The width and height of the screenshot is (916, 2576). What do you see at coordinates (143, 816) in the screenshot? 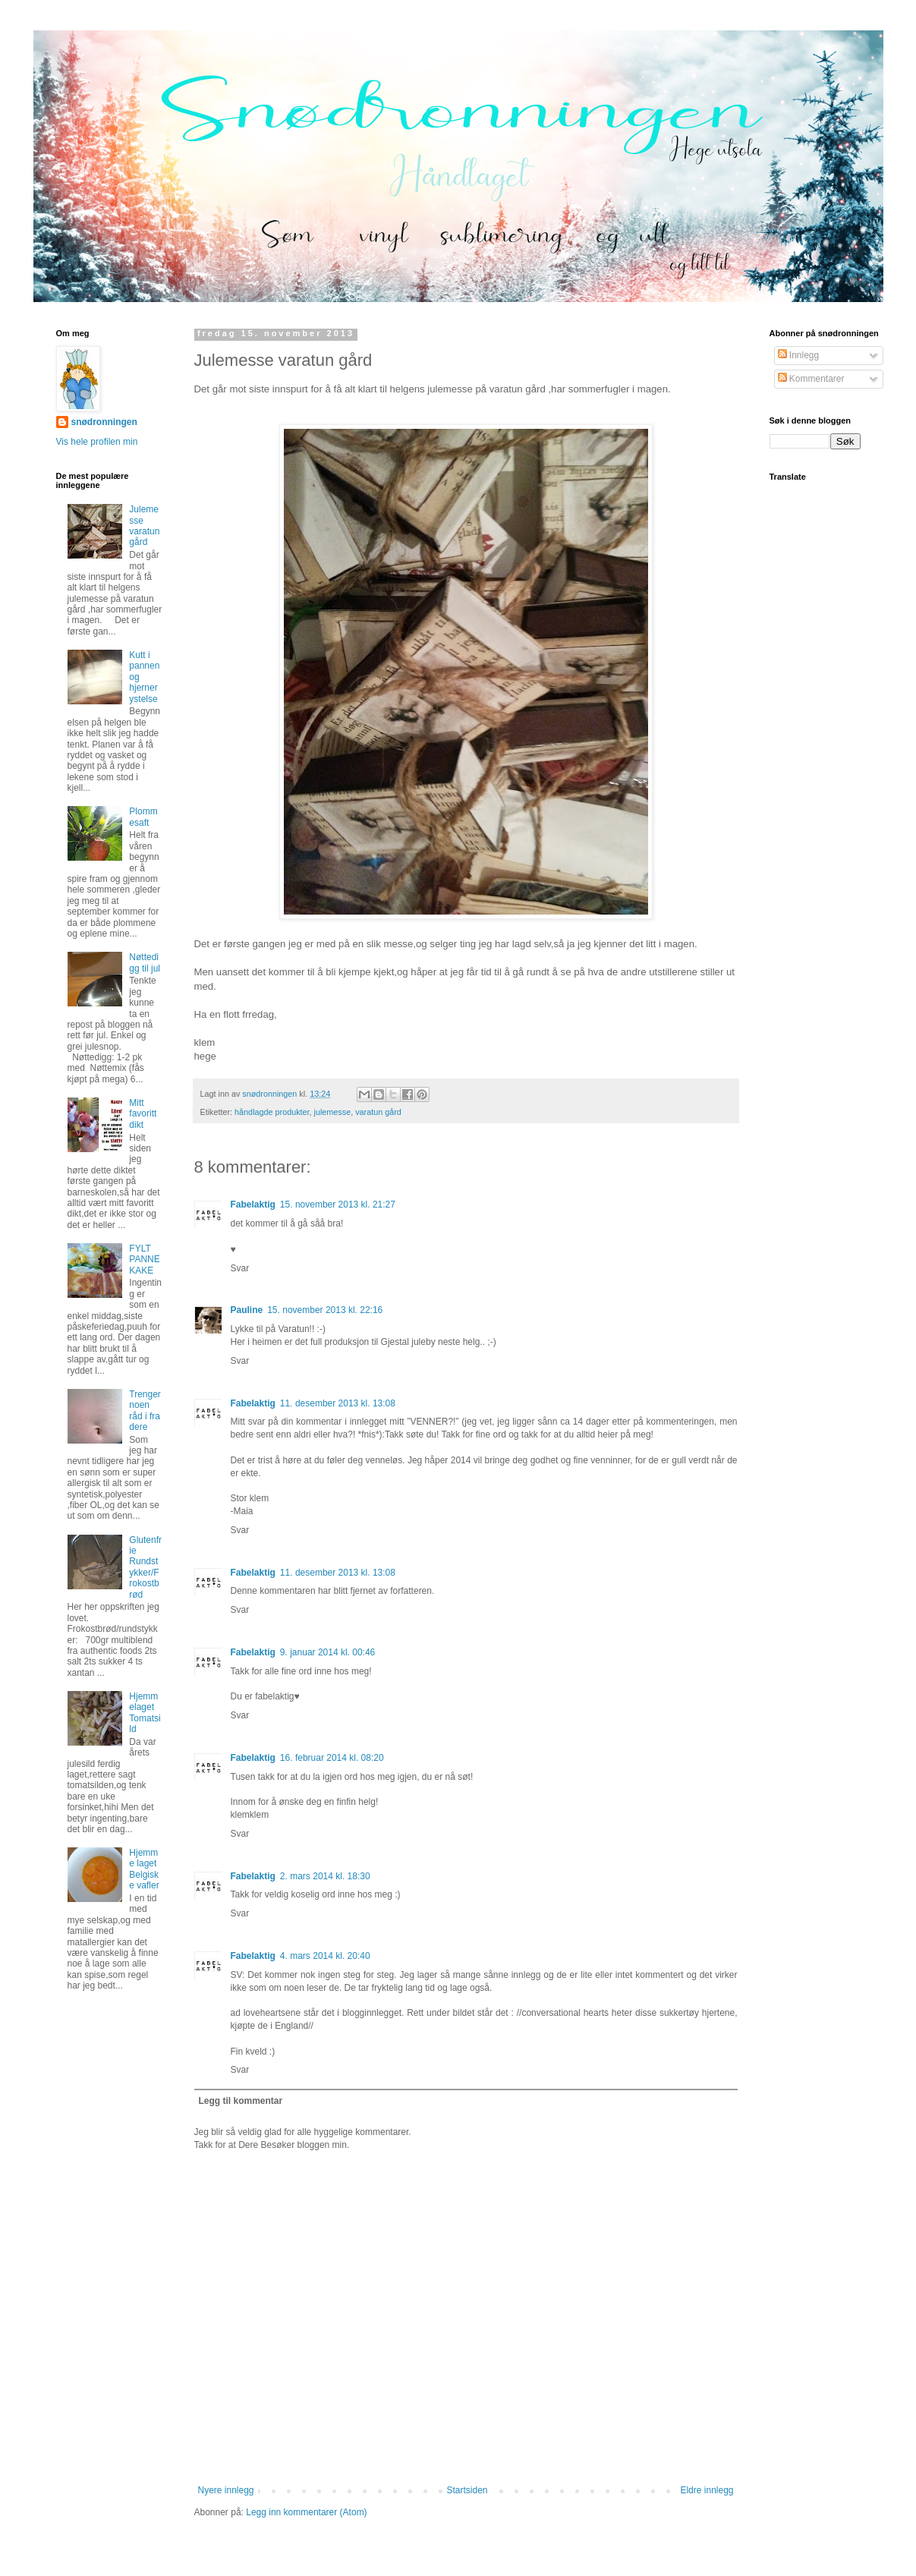
I see `Plommesaft` at bounding box center [143, 816].